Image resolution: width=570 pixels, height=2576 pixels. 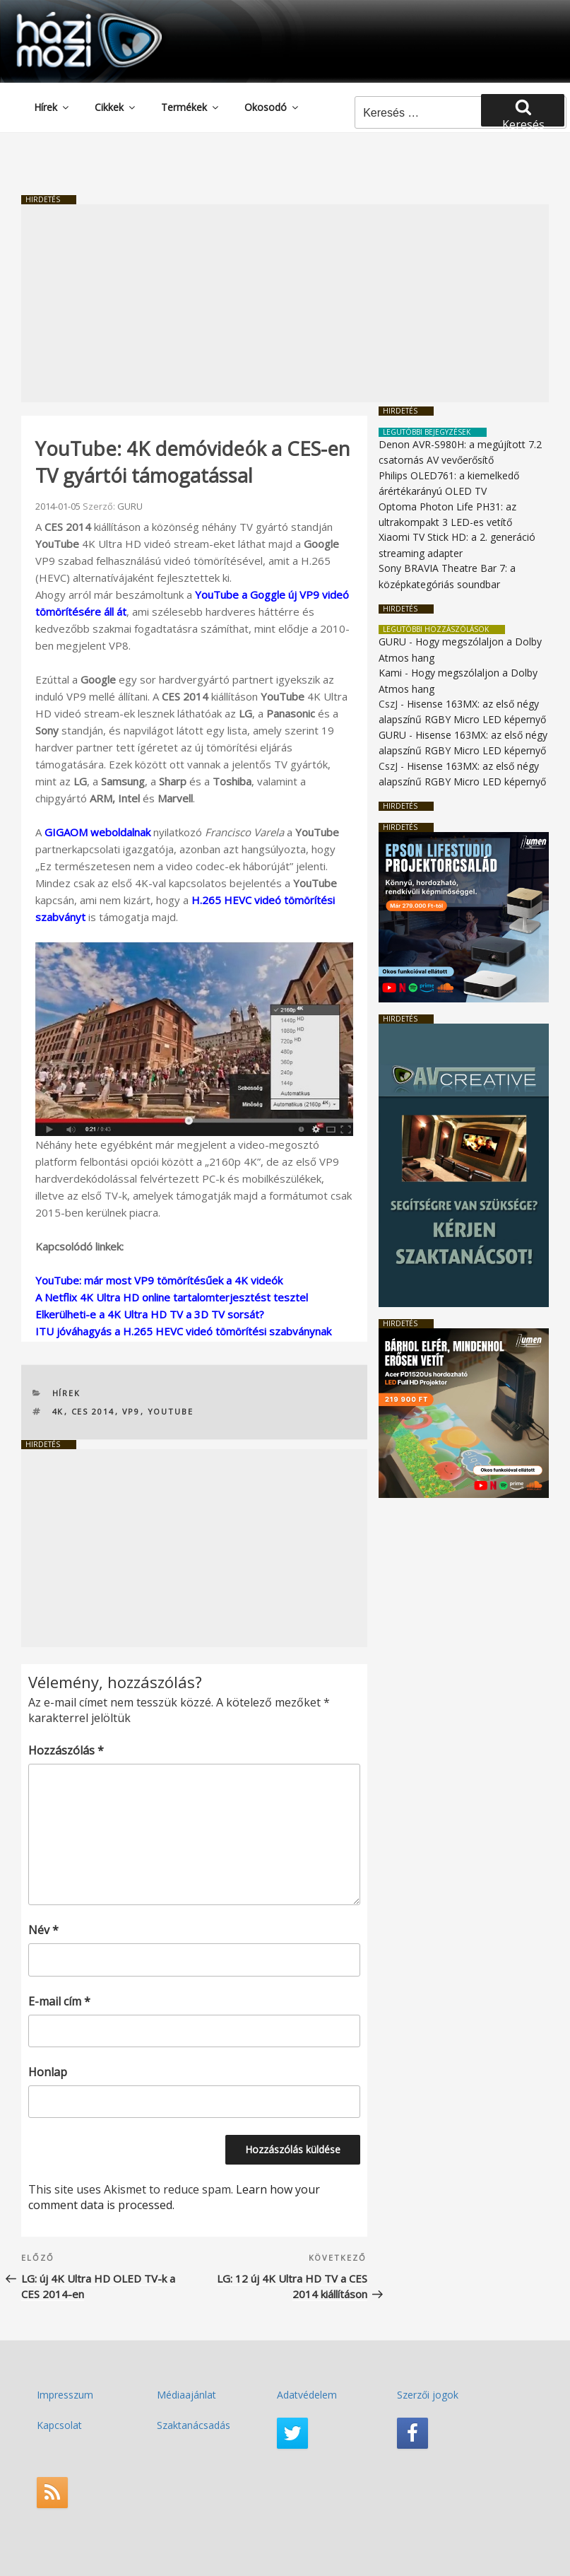 I want to click on Szaktanácsadás, so click(x=193, y=2425).